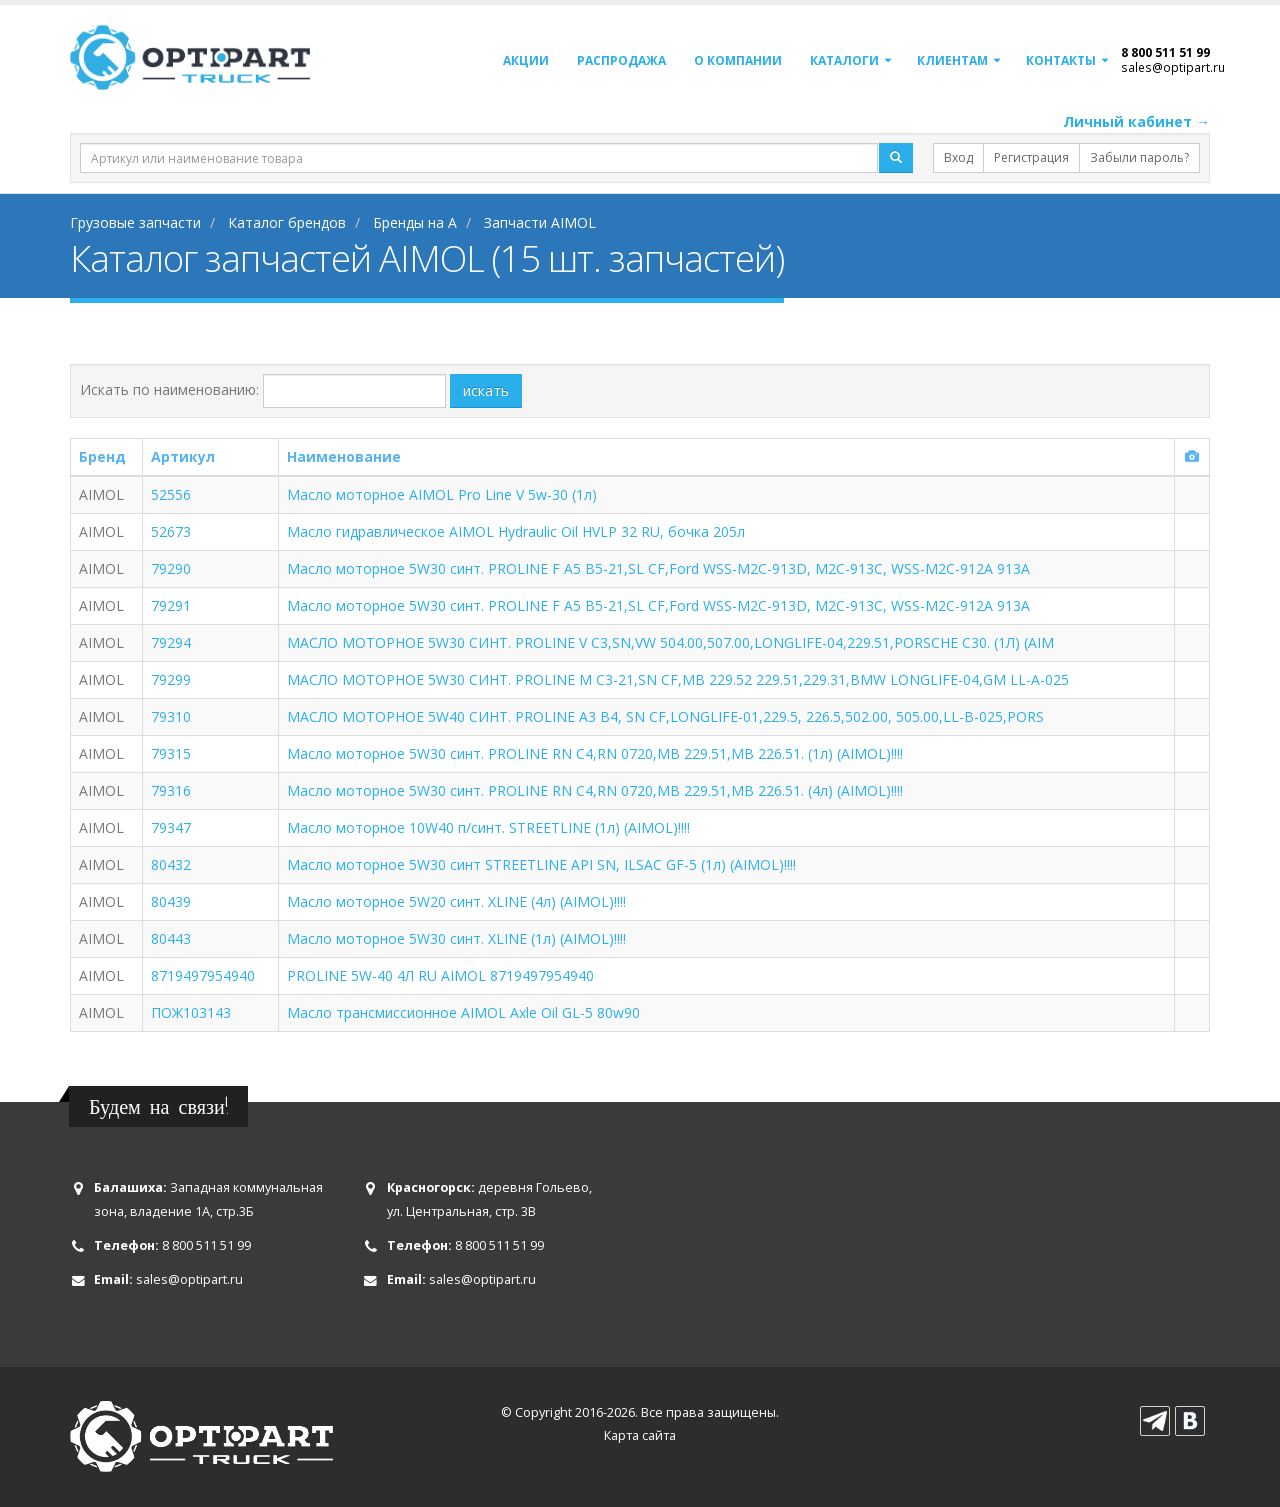 The height and width of the screenshot is (1507, 1280). I want to click on Масло моторное 10W40 п/синт. STREETLINE (1л) (AIMOL)!!!!, so click(488, 827).